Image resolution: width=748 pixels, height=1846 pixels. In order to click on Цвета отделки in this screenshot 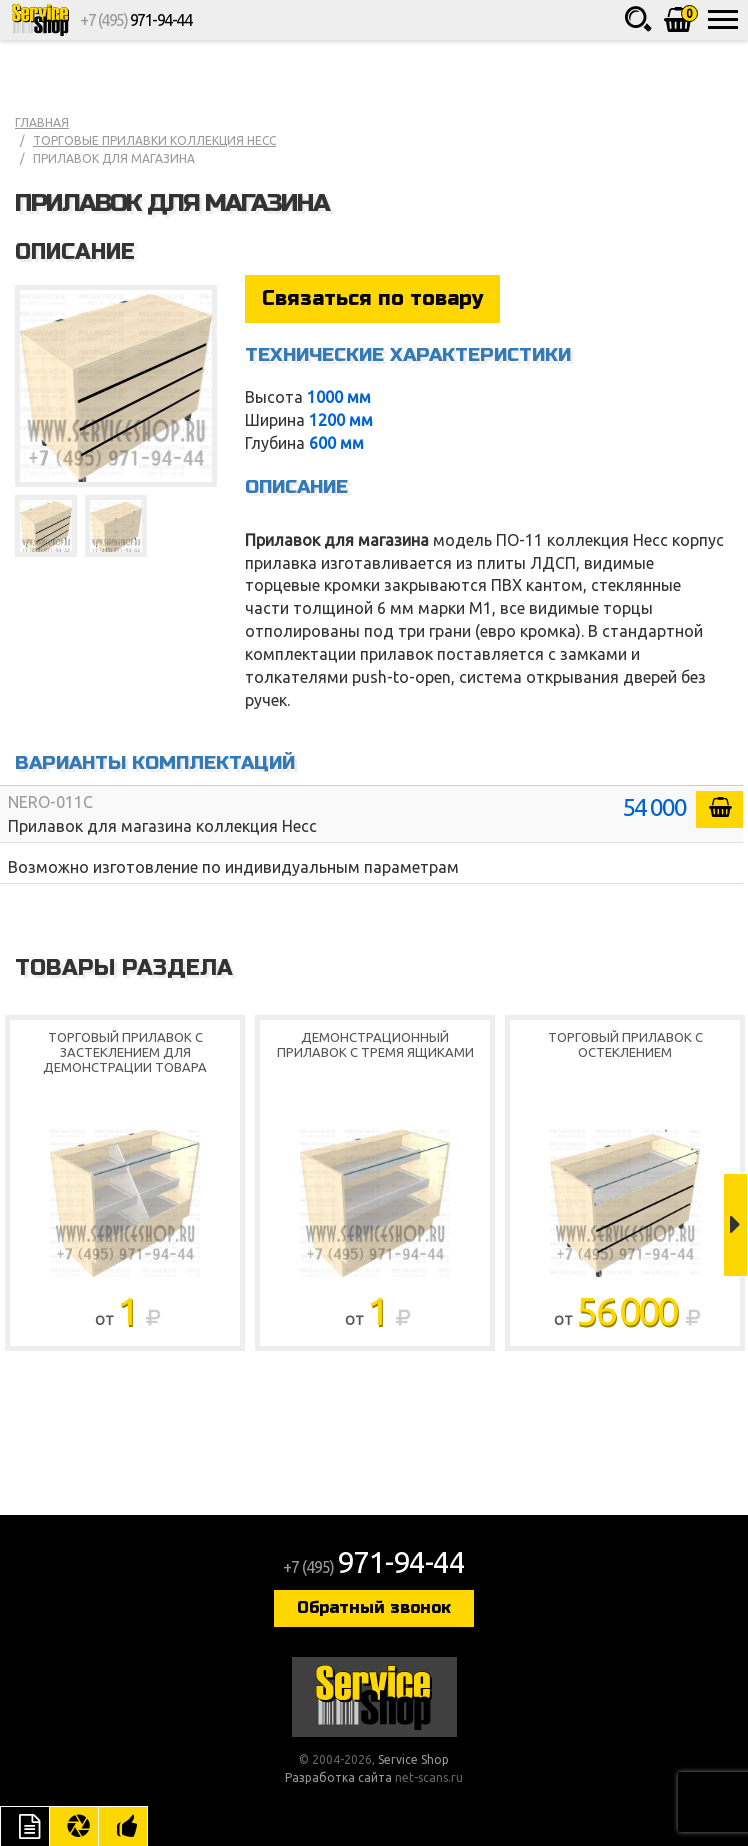, I will do `click(74, 1826)`.